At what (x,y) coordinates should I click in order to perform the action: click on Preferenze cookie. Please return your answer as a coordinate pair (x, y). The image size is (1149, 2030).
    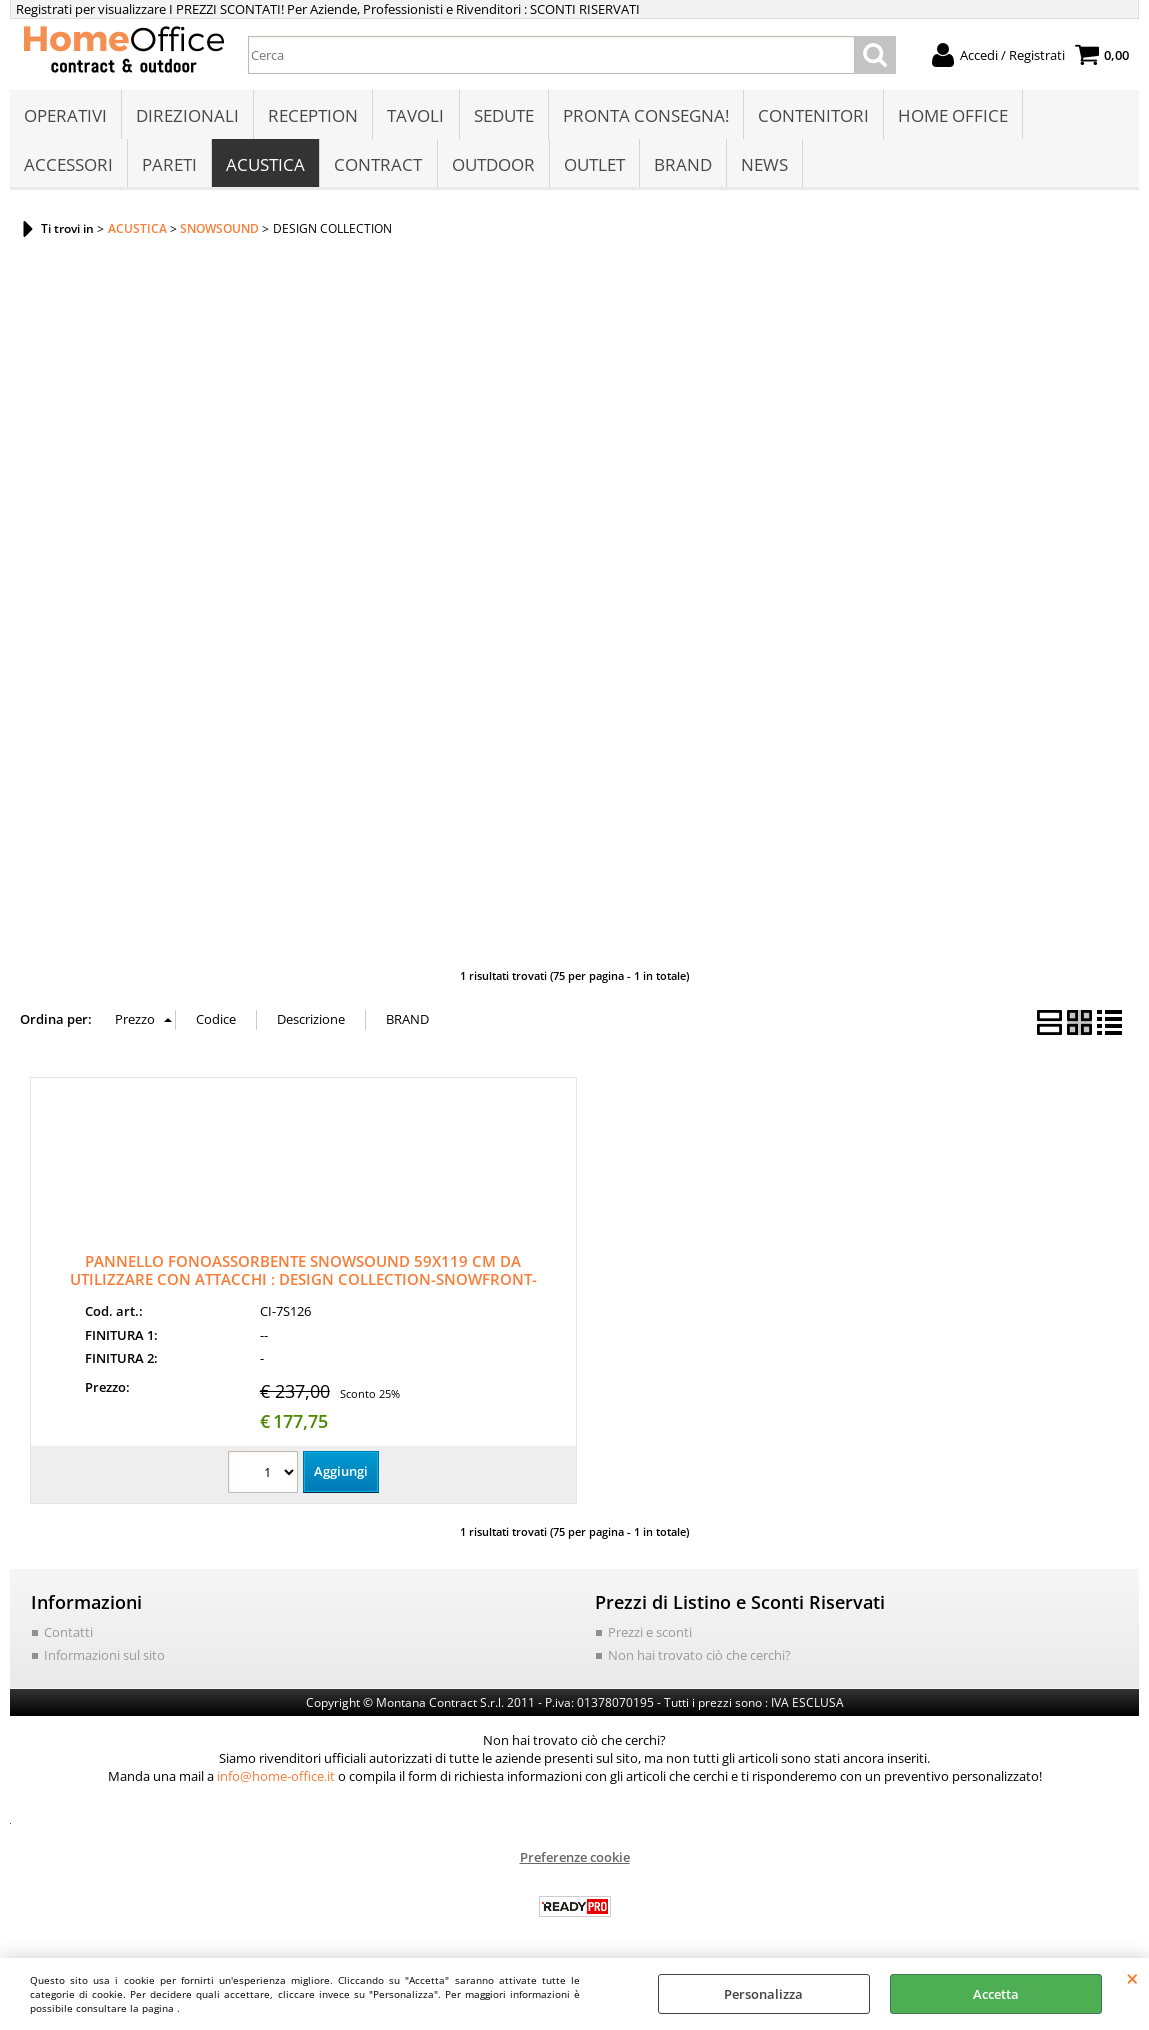
    Looking at the image, I should click on (575, 1861).